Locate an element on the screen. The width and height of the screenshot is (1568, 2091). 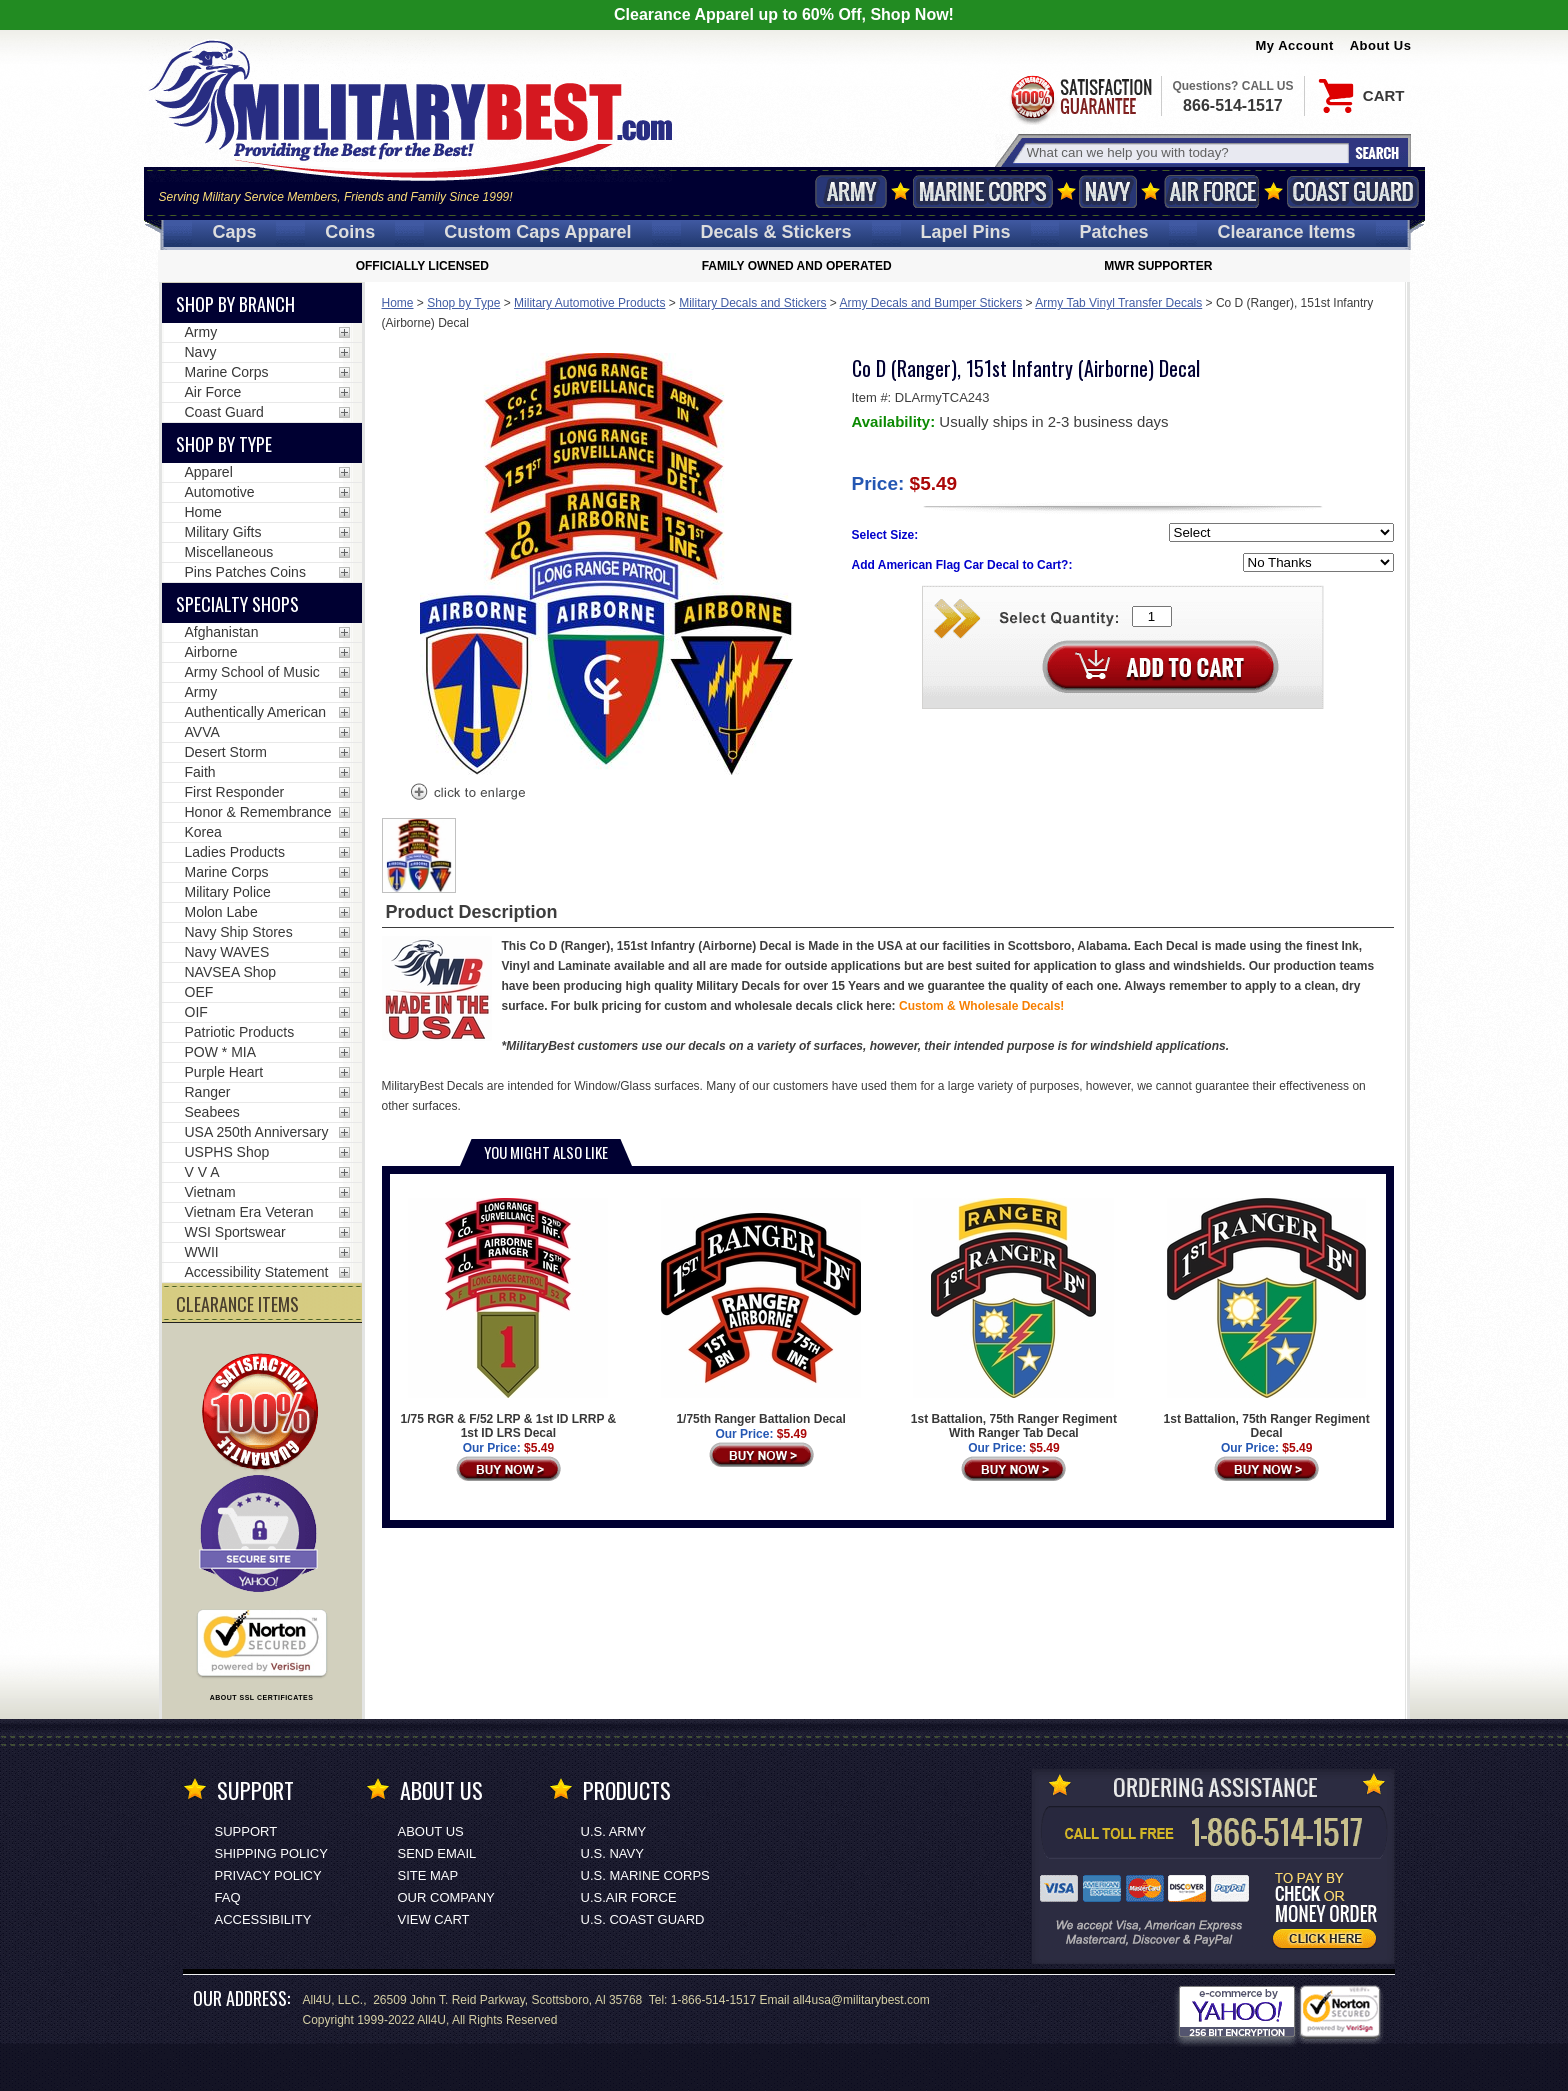
1/75th Ranger Battalion Decal is located at coordinates (761, 1312).